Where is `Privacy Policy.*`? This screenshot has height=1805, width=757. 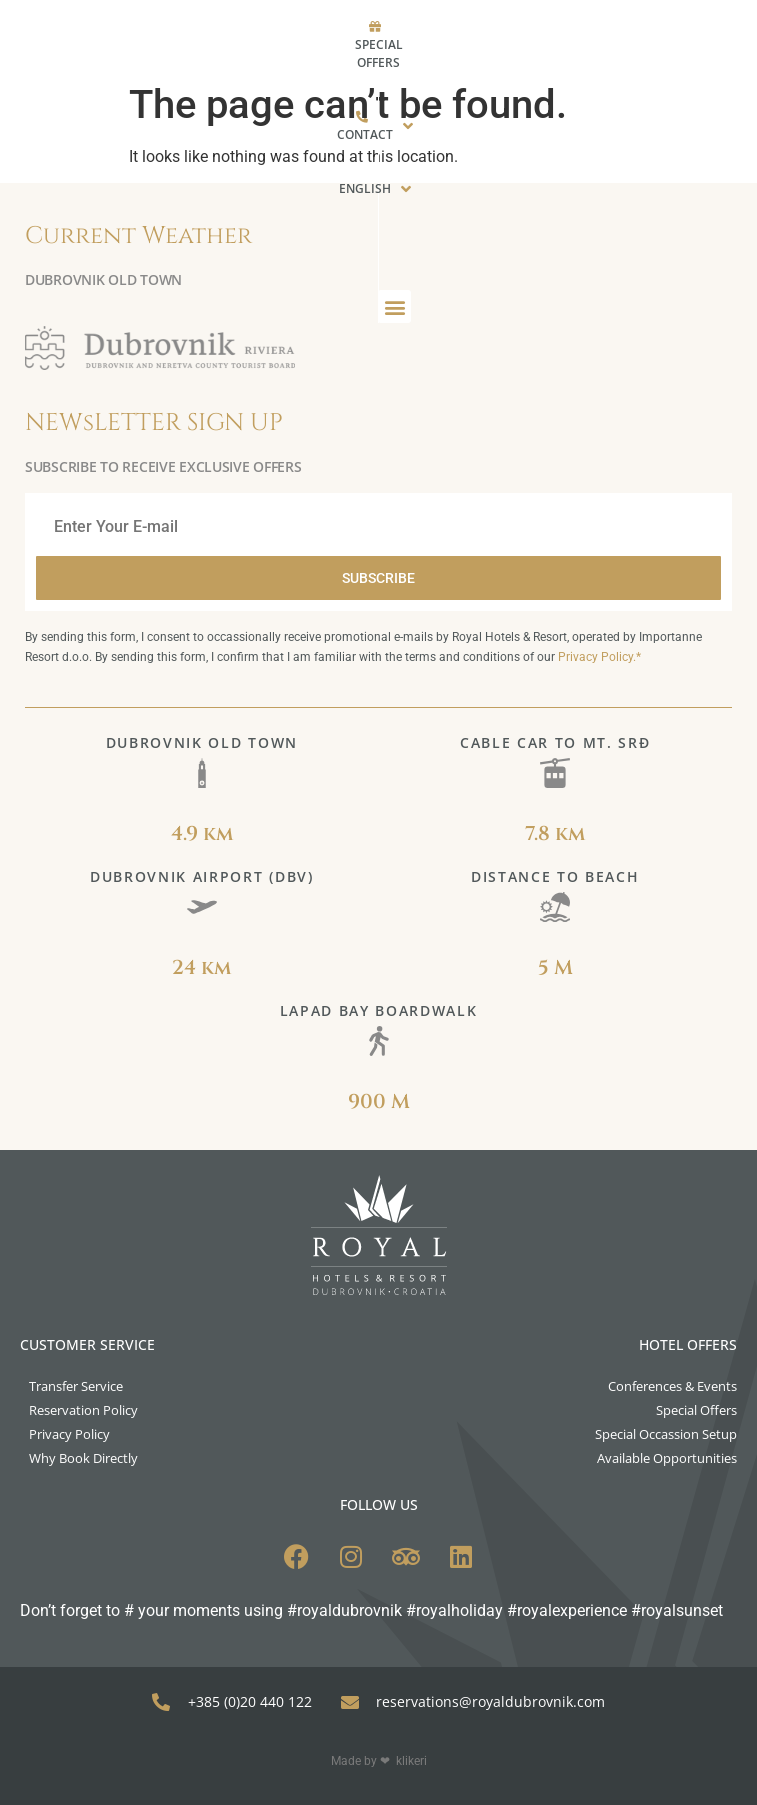 Privacy Policy.* is located at coordinates (599, 657).